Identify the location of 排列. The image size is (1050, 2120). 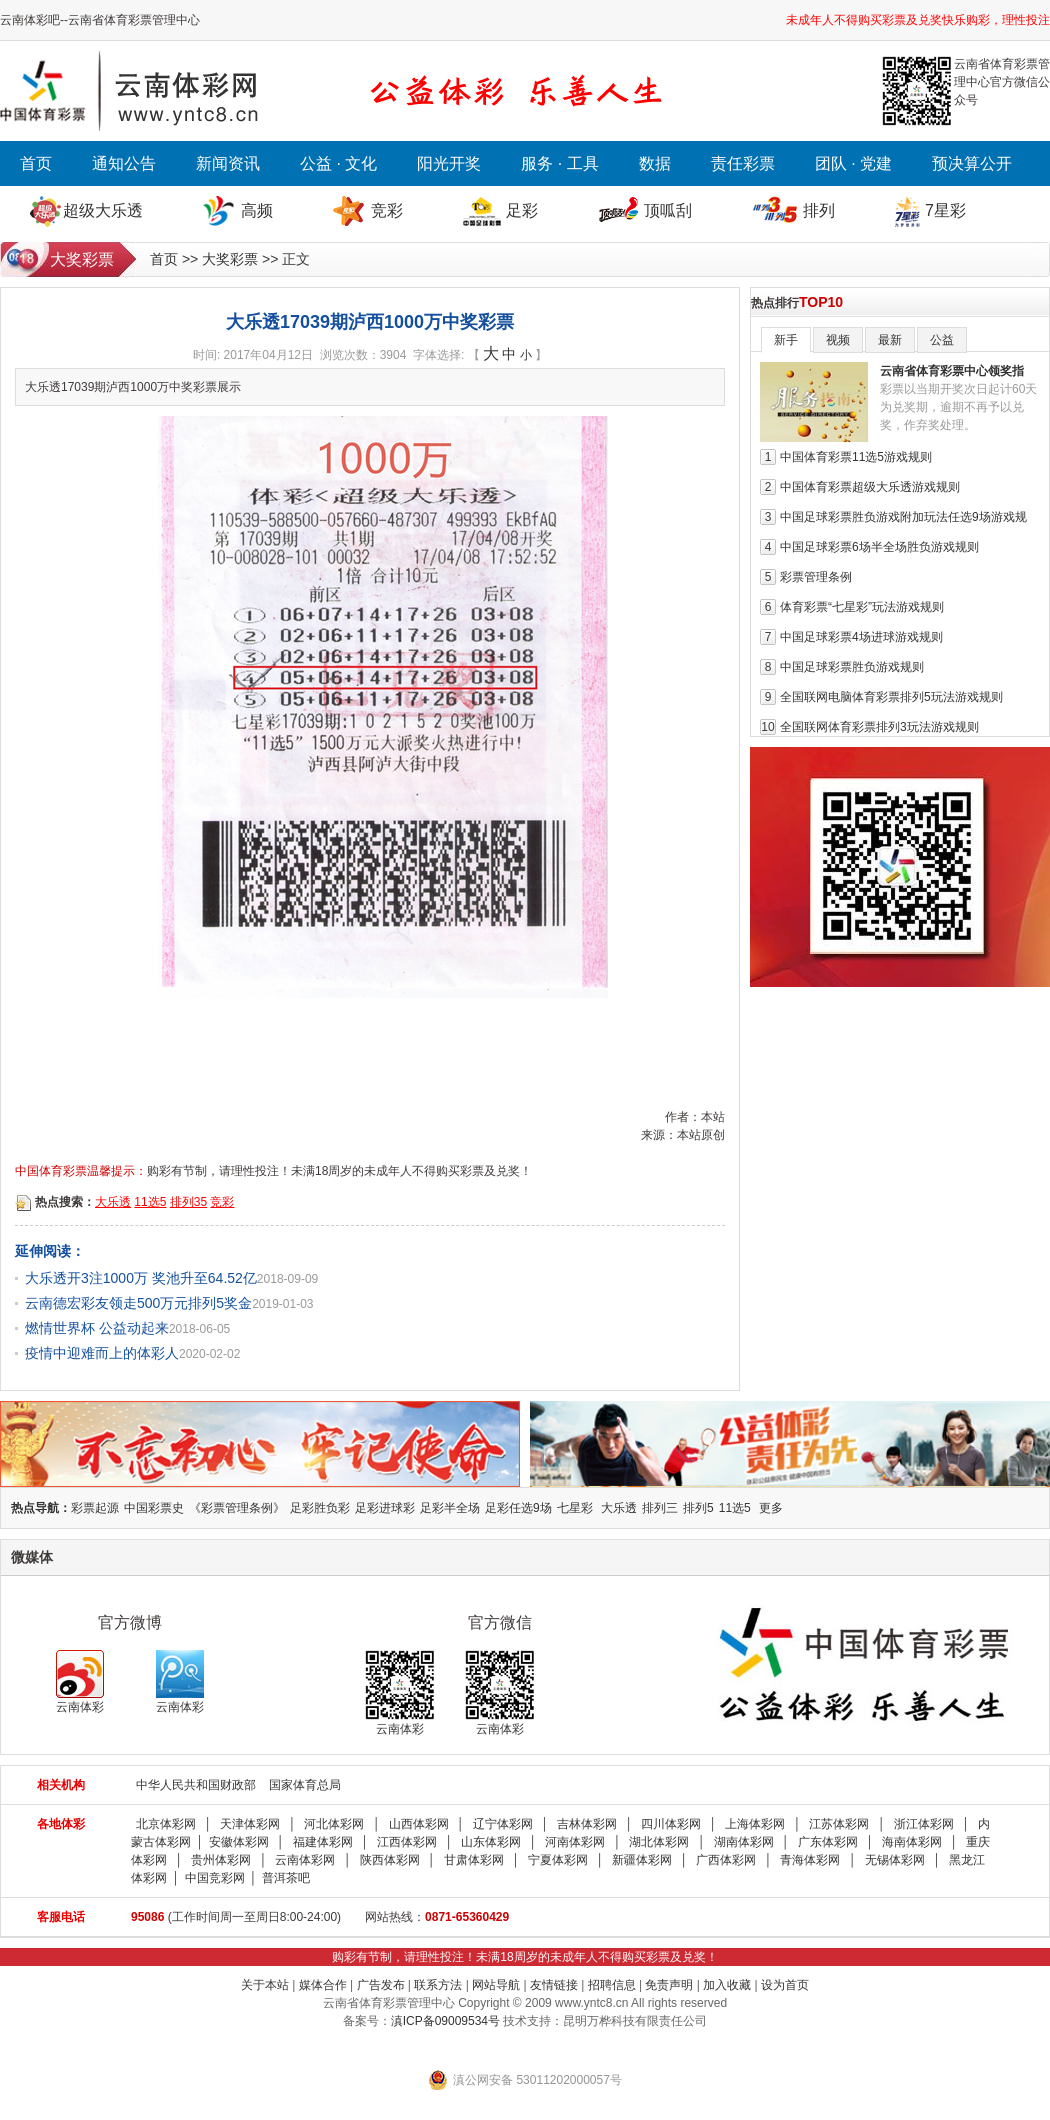
(819, 210).